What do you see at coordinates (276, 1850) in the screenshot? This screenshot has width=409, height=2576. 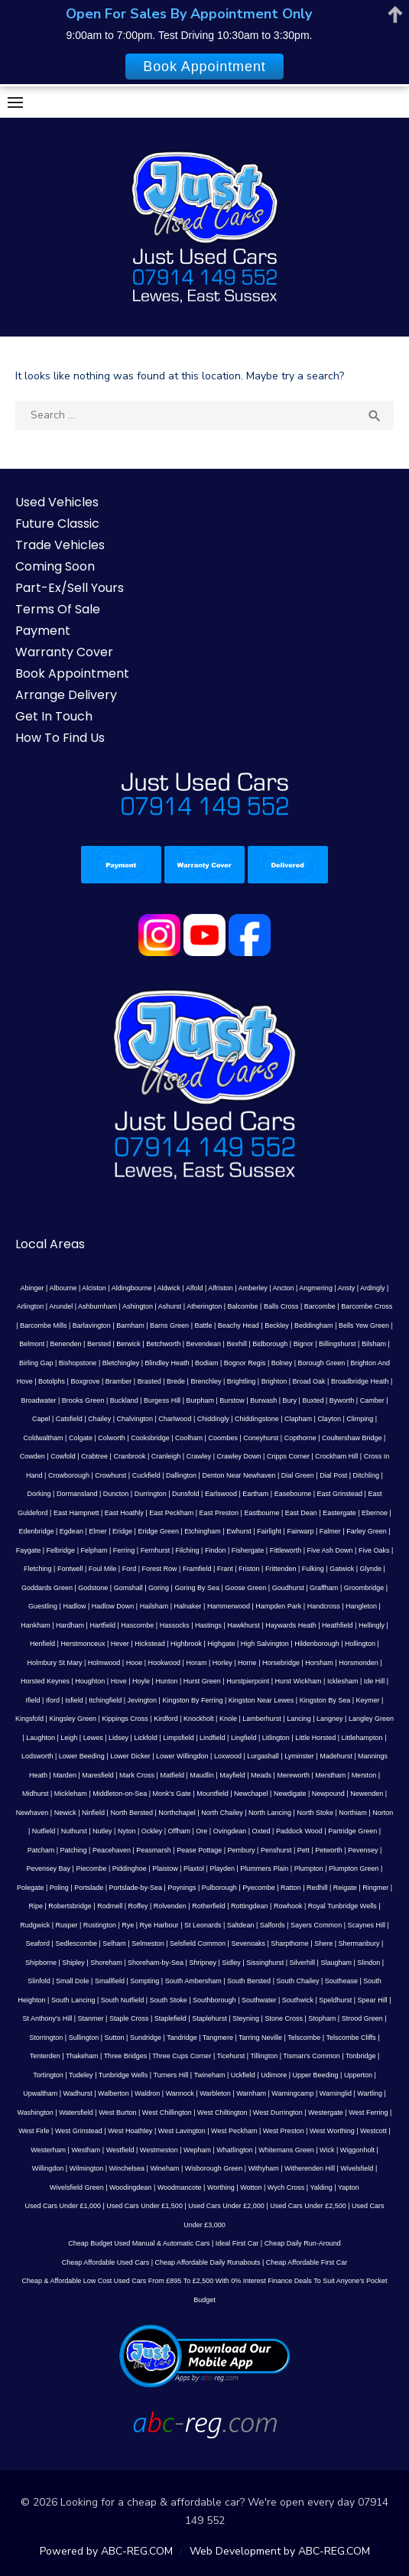 I see `Penshurst` at bounding box center [276, 1850].